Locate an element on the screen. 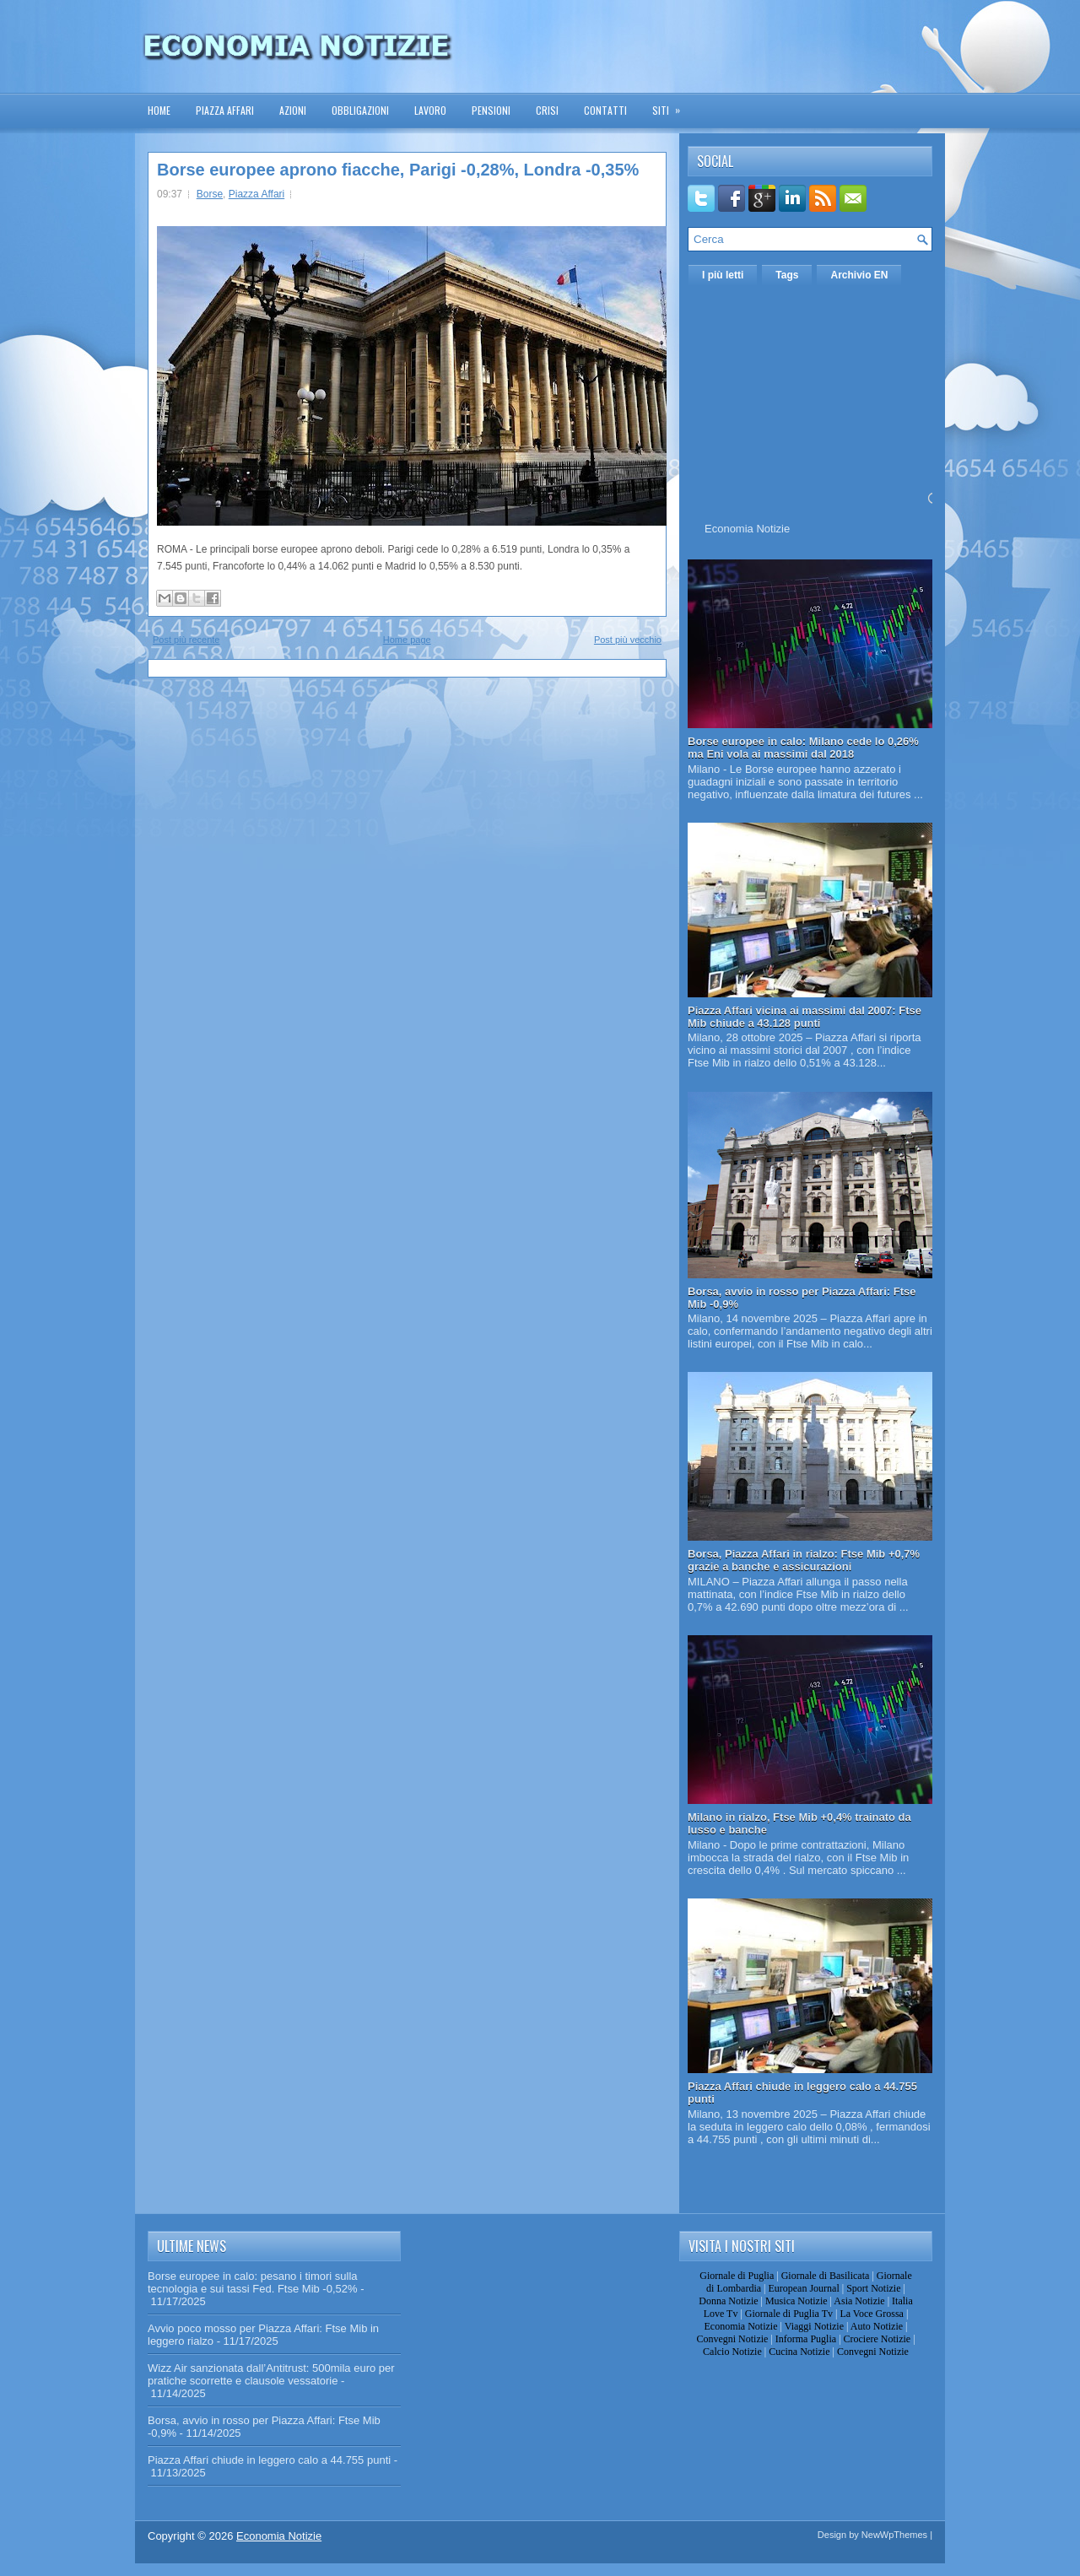 This screenshot has height=2576, width=1080. Home page is located at coordinates (407, 640).